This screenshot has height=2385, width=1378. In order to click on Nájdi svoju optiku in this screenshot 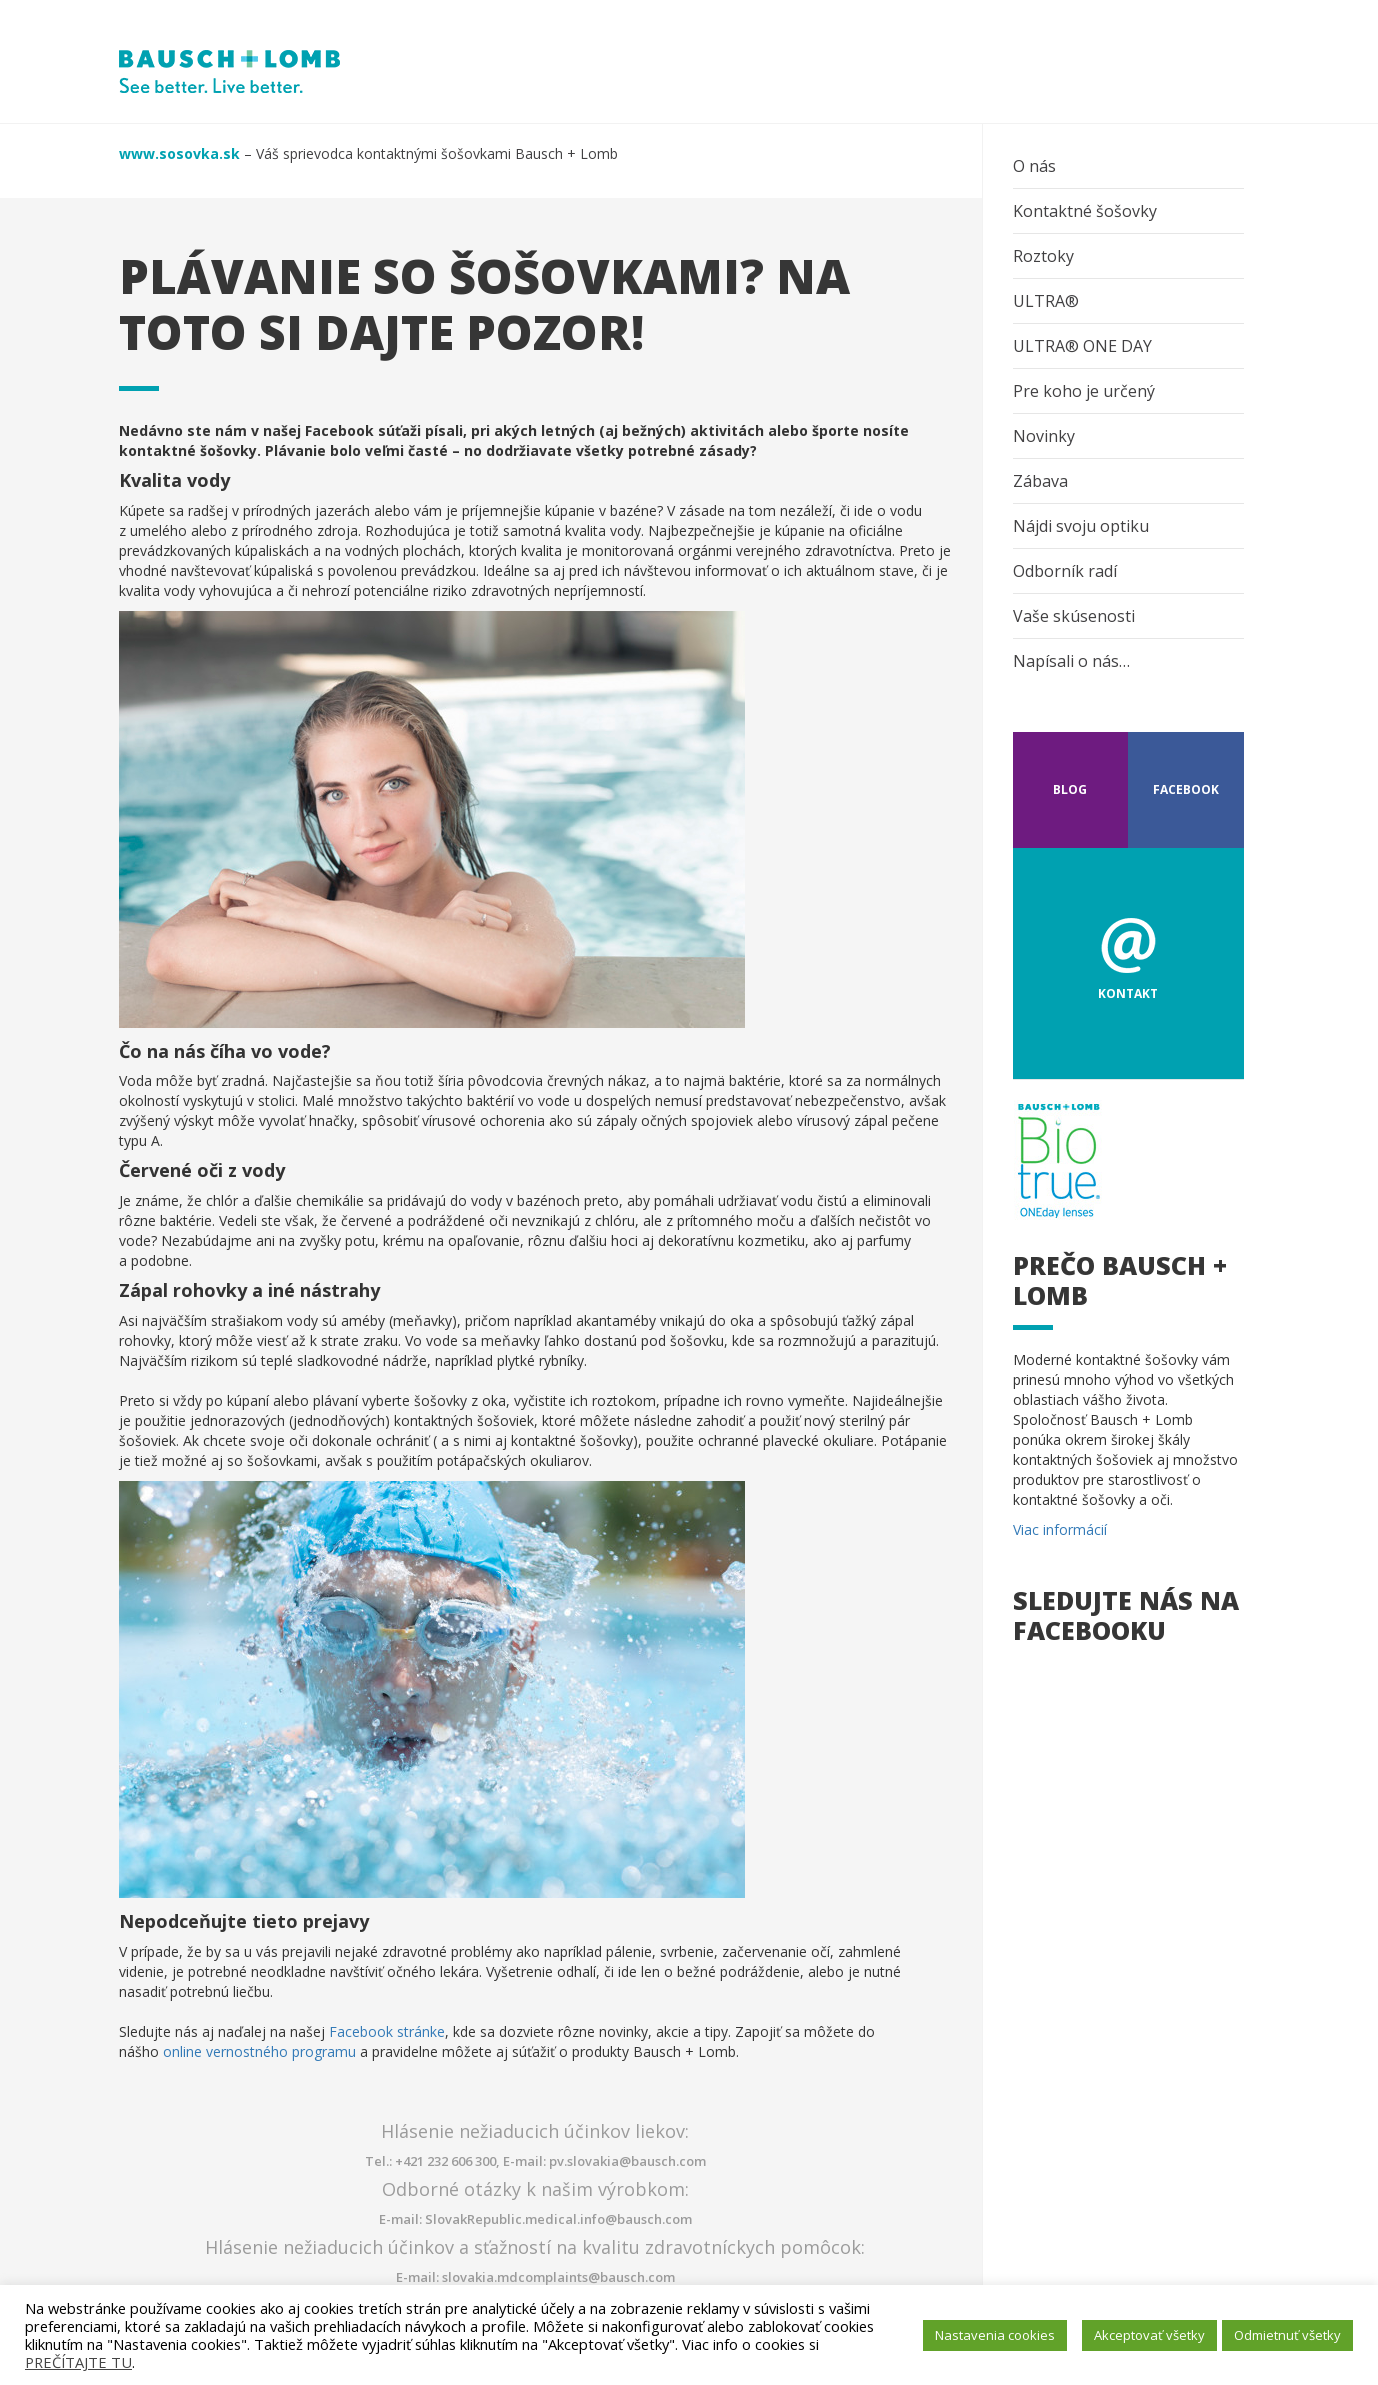, I will do `click(1081, 526)`.